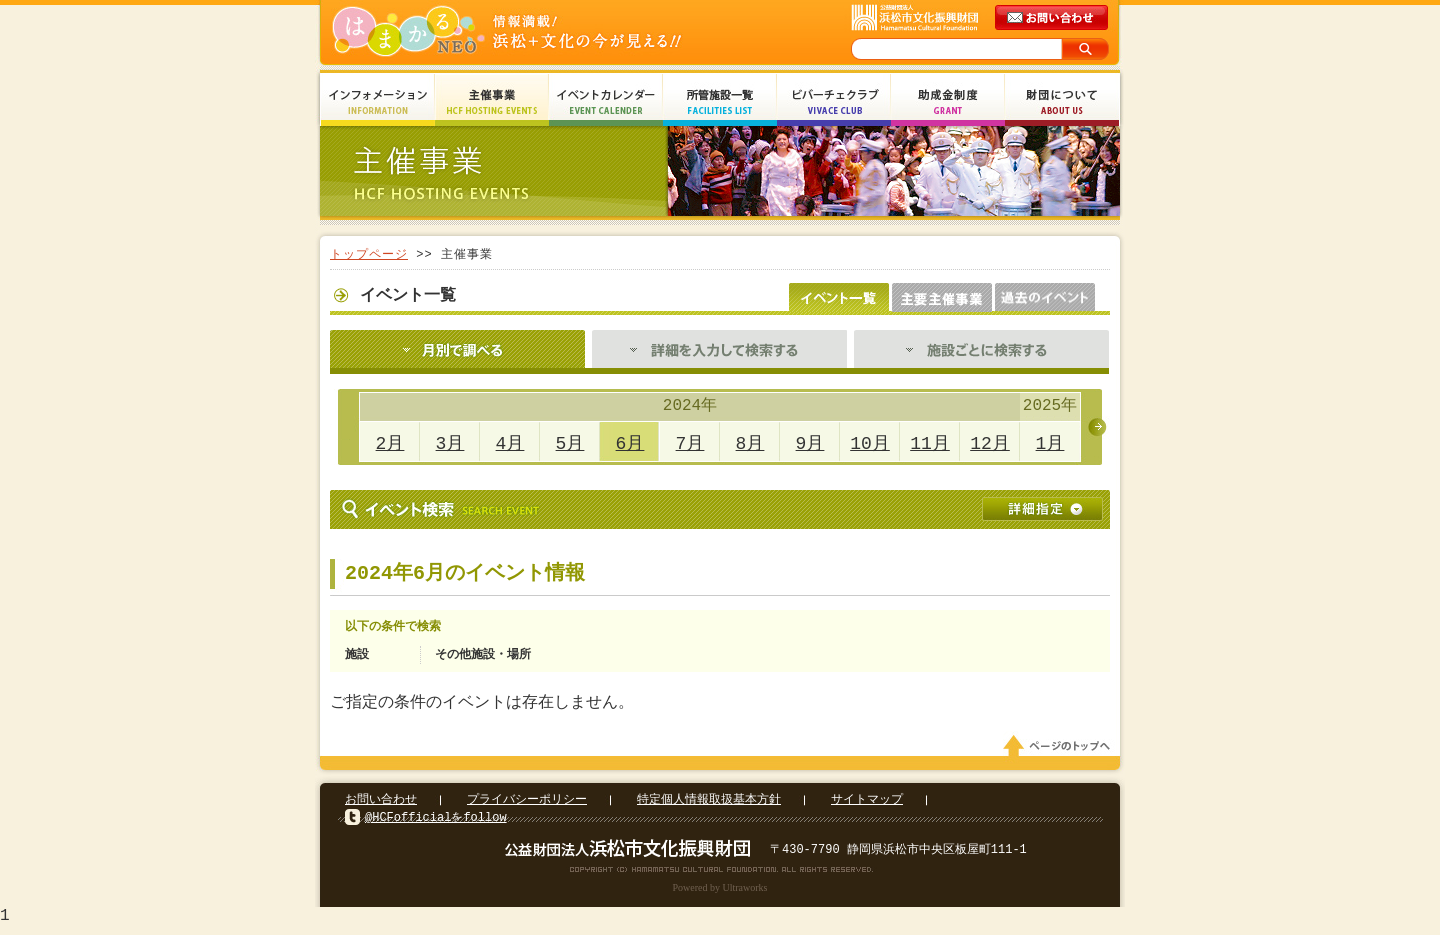 This screenshot has height=935, width=1440. What do you see at coordinates (720, 893) in the screenshot?
I see `Powered by Ultraworks` at bounding box center [720, 893].